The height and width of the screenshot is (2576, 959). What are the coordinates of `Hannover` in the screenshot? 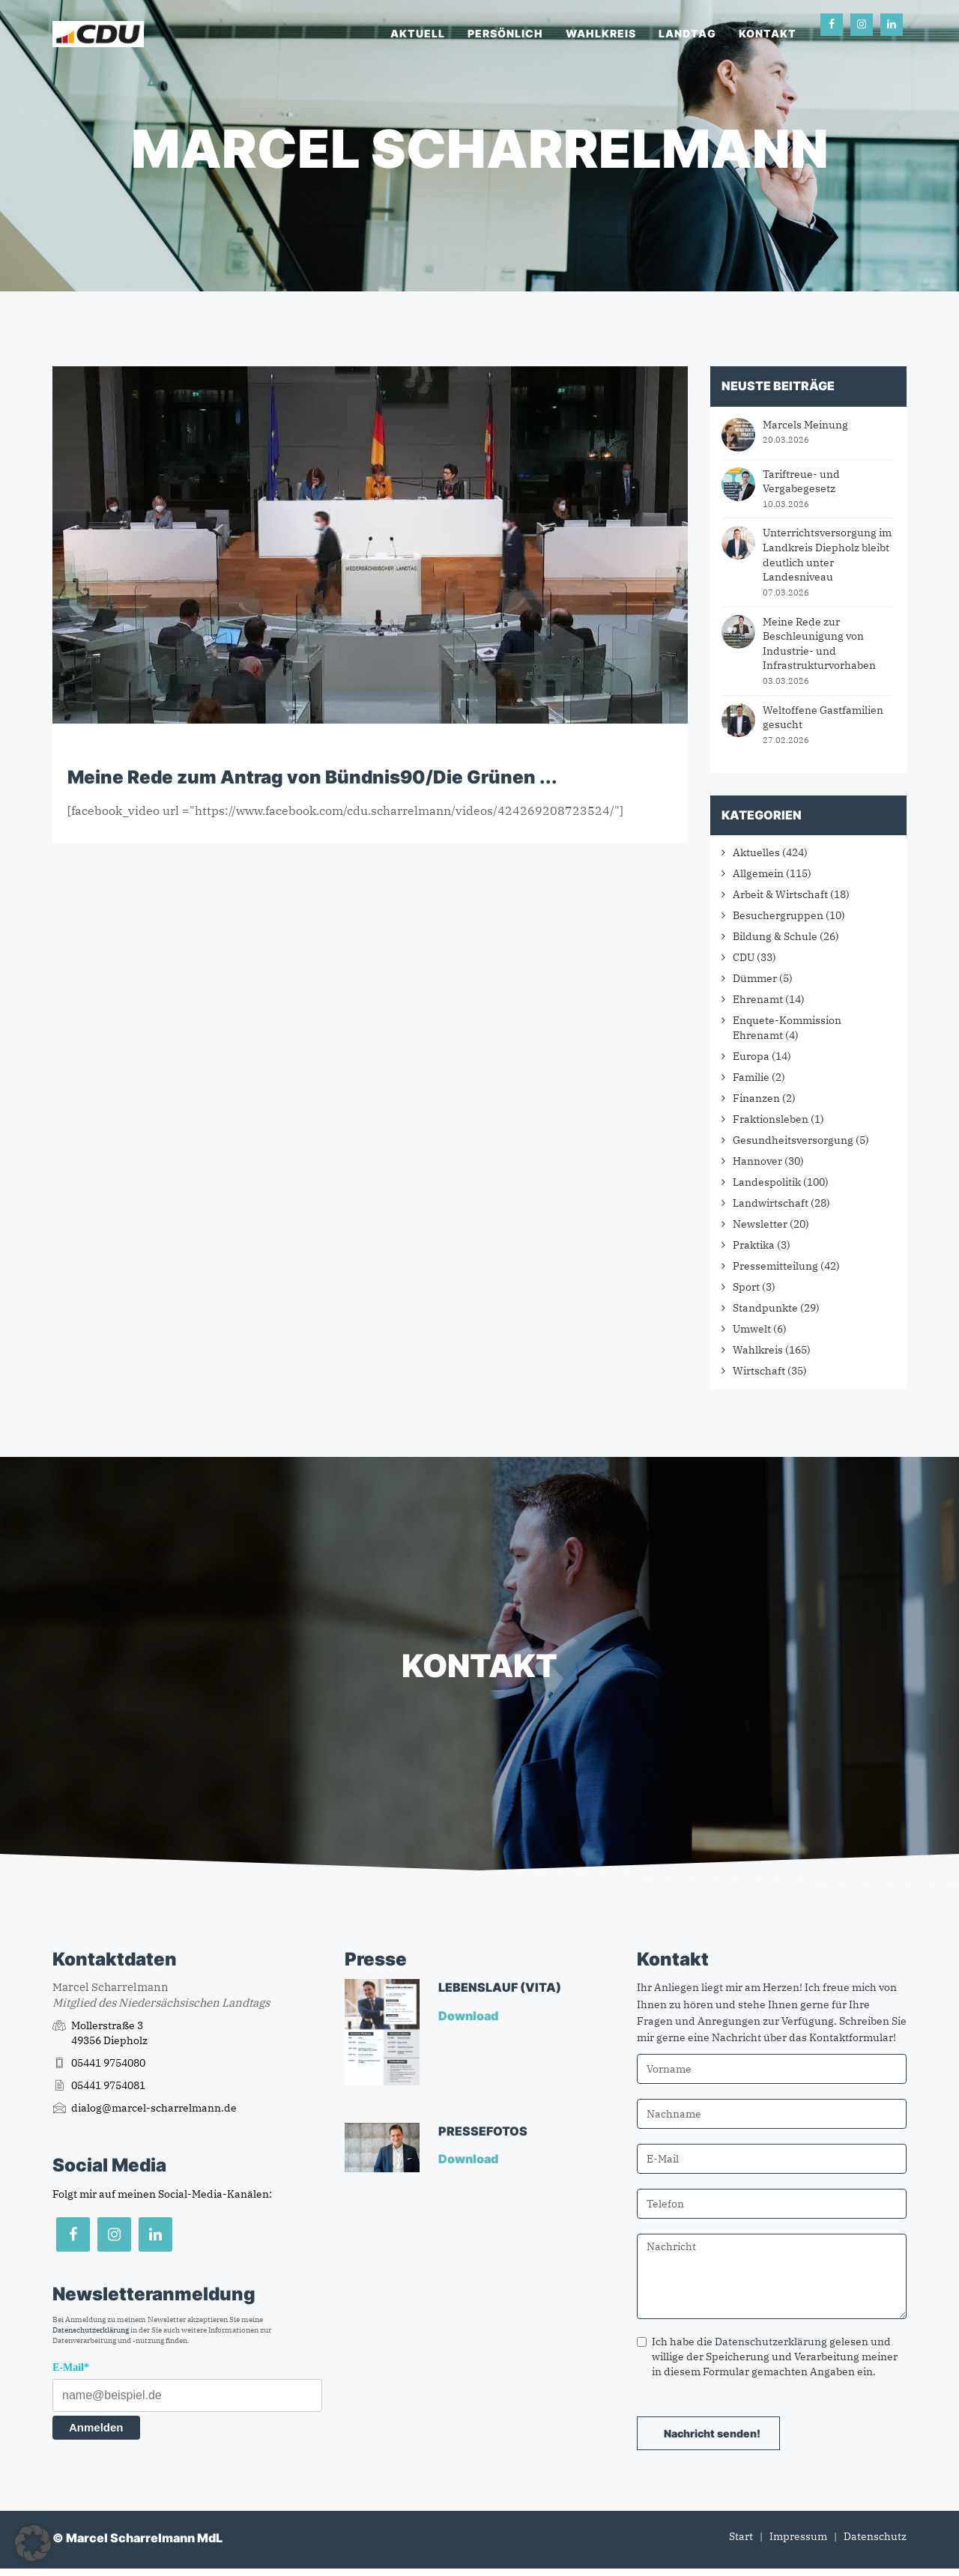 It's located at (757, 1161).